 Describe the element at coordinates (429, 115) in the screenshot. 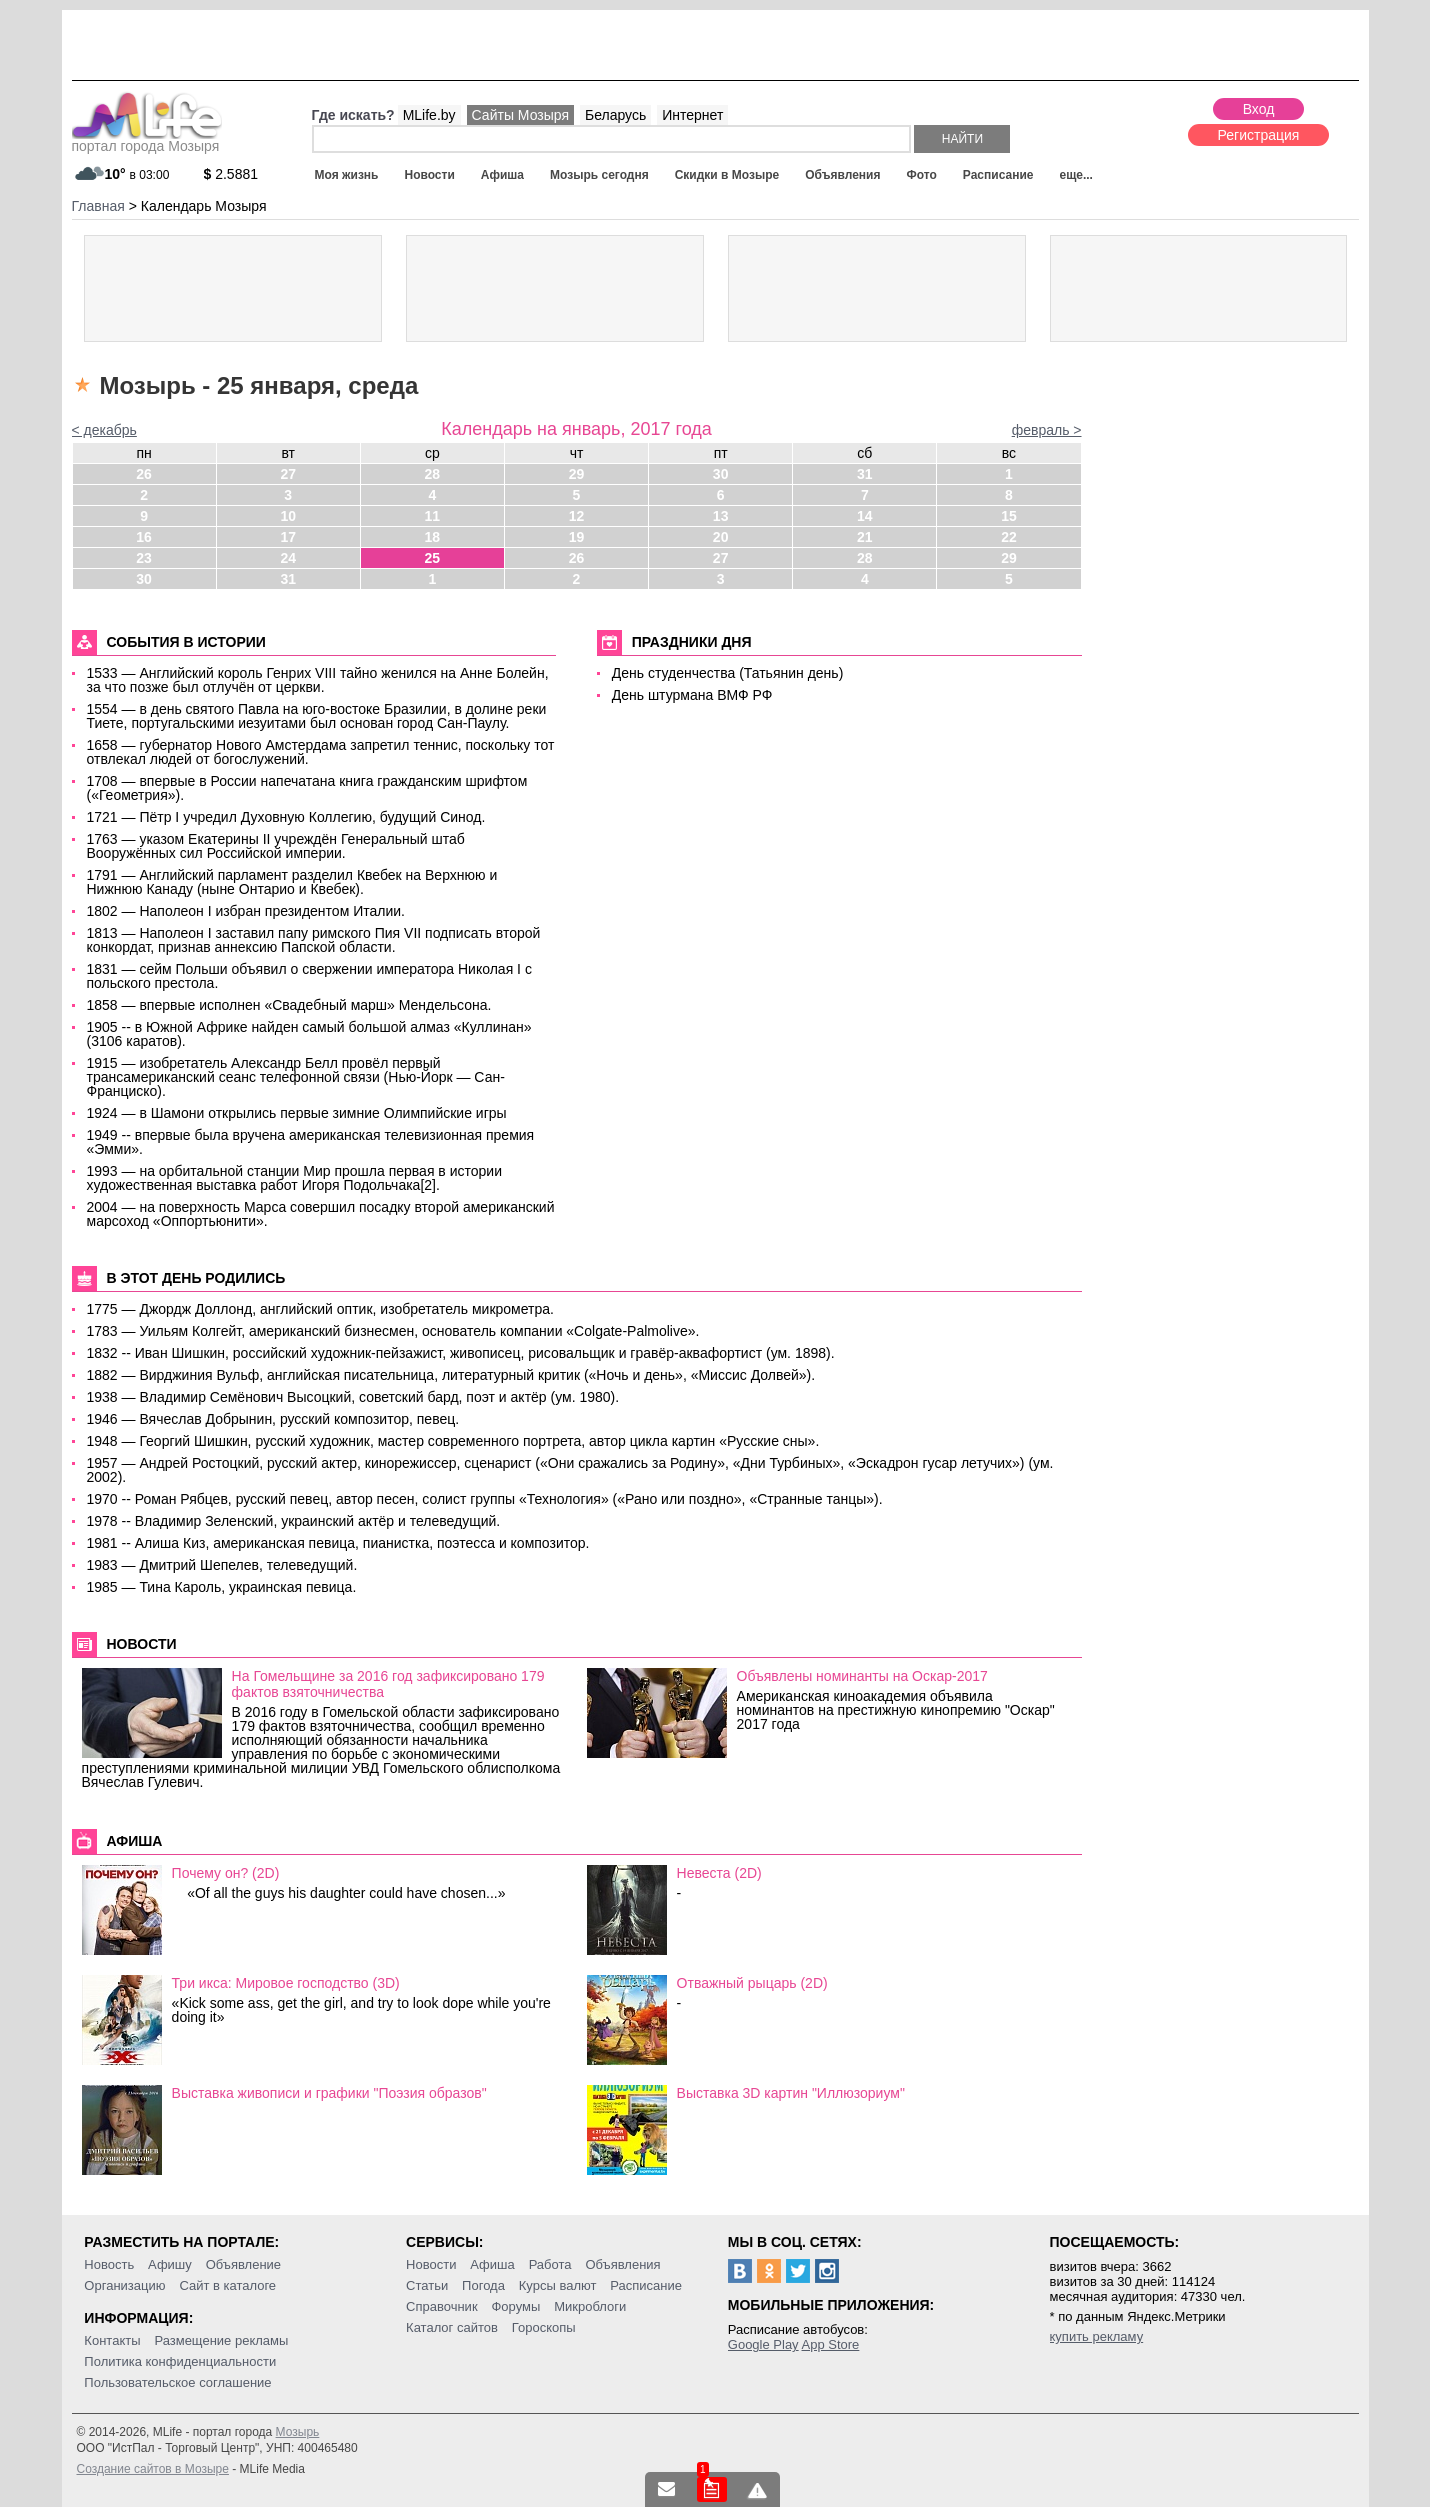

I see `MLife.by` at that location.